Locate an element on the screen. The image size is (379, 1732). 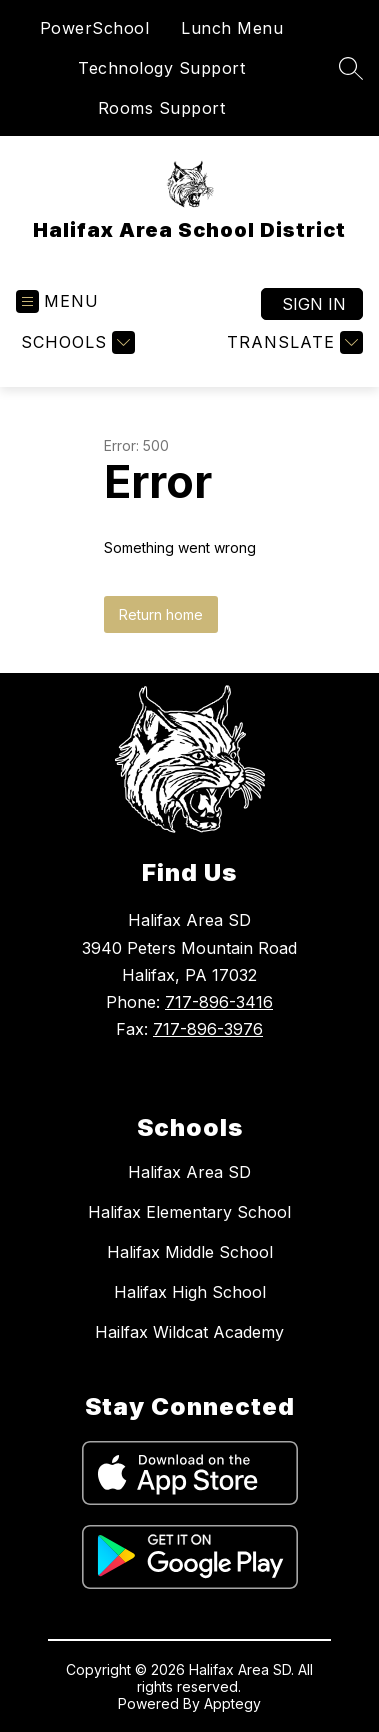
Rooms Support is located at coordinates (162, 108).